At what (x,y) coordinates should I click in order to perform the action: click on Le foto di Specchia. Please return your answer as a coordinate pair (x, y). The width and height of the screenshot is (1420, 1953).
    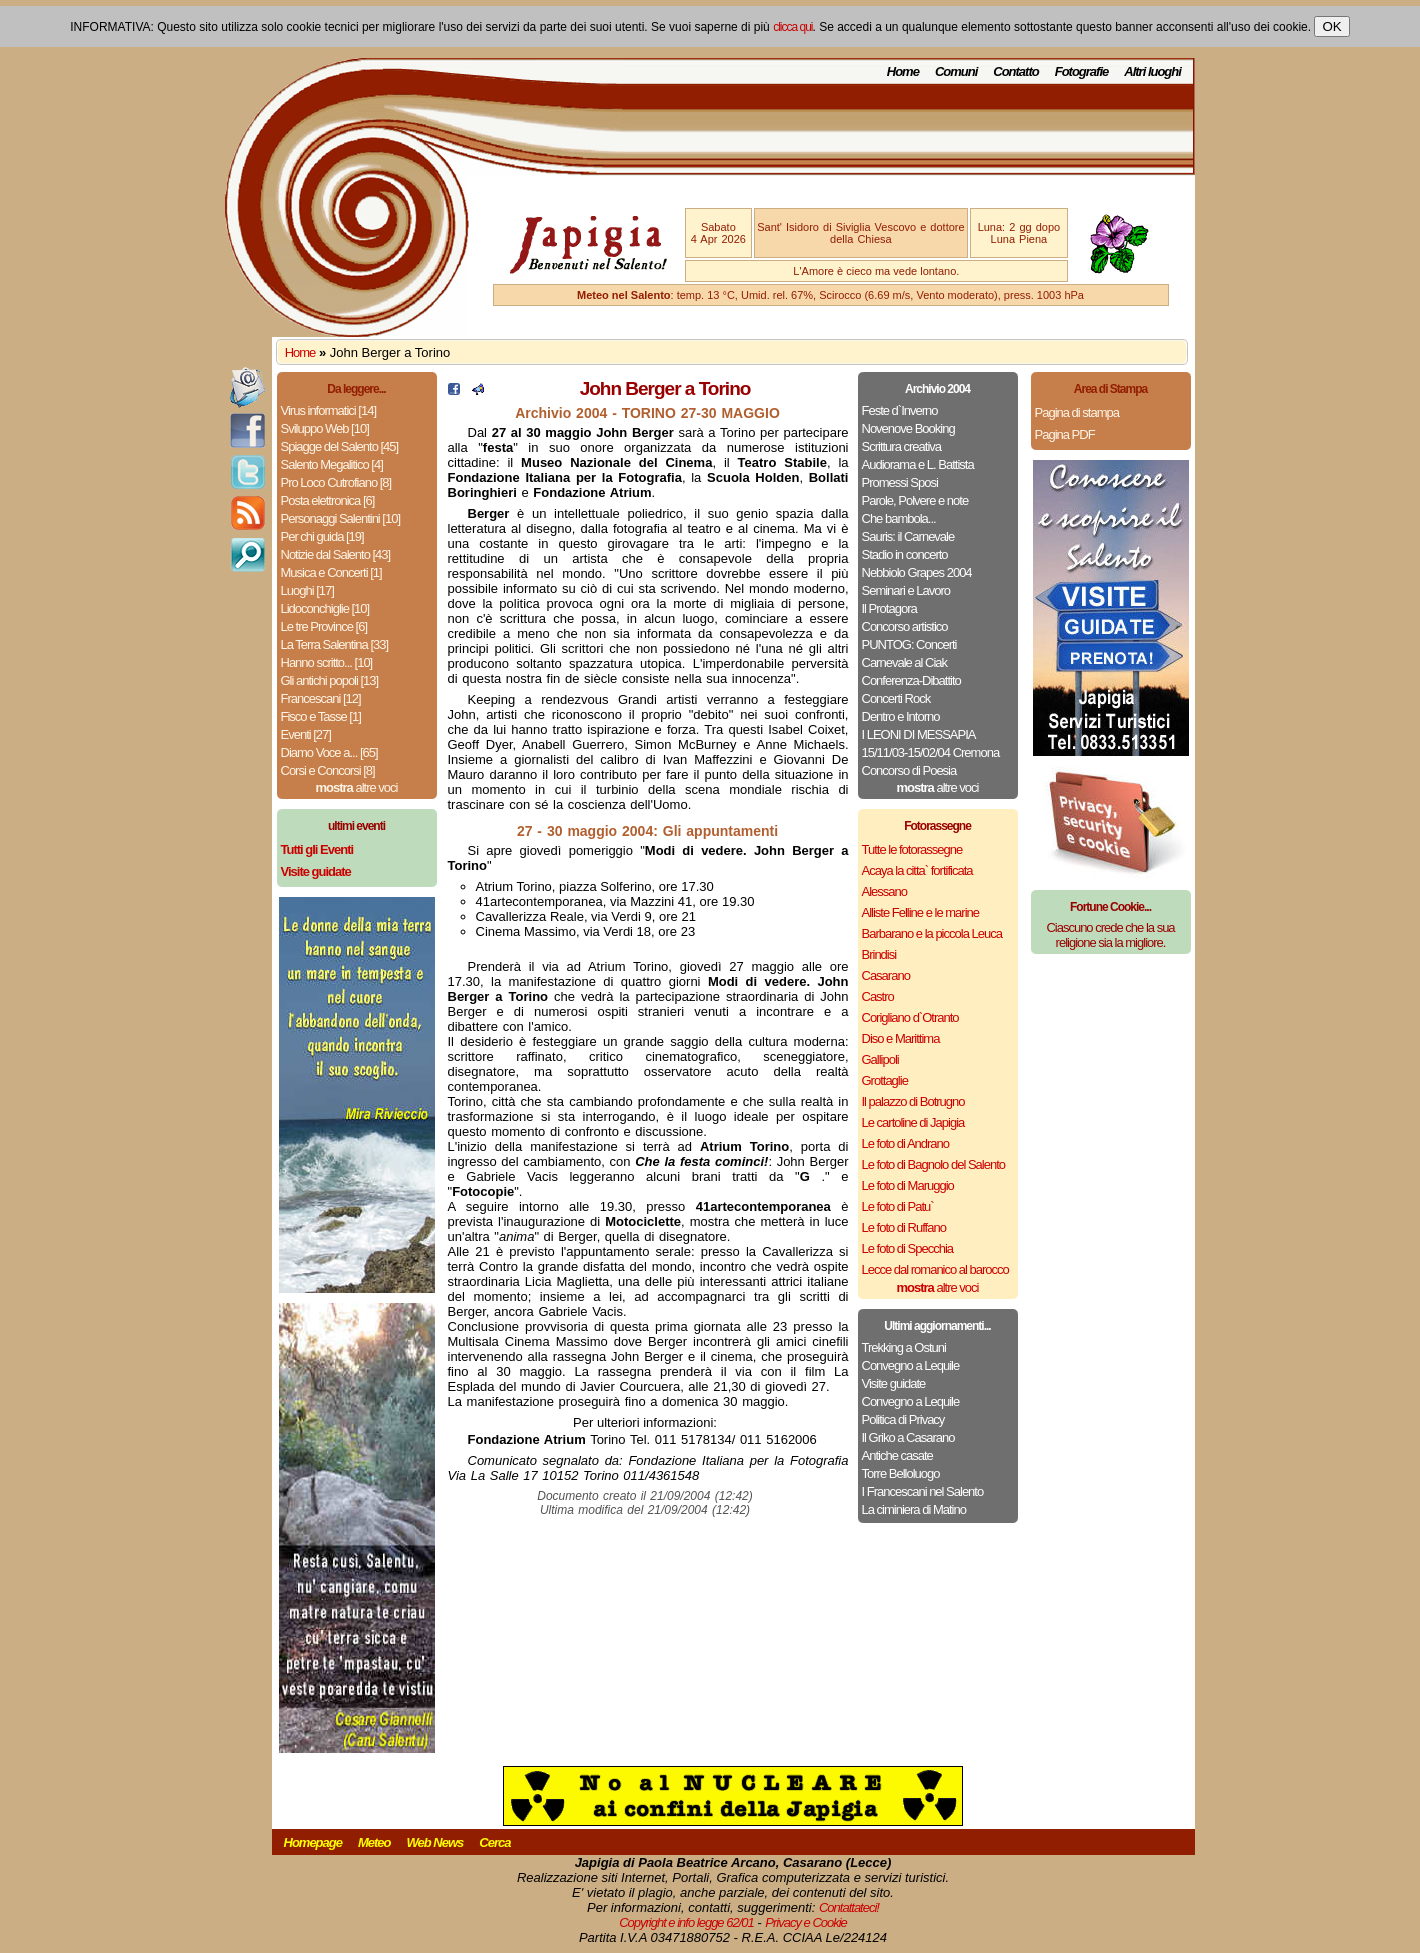
    Looking at the image, I should click on (908, 1248).